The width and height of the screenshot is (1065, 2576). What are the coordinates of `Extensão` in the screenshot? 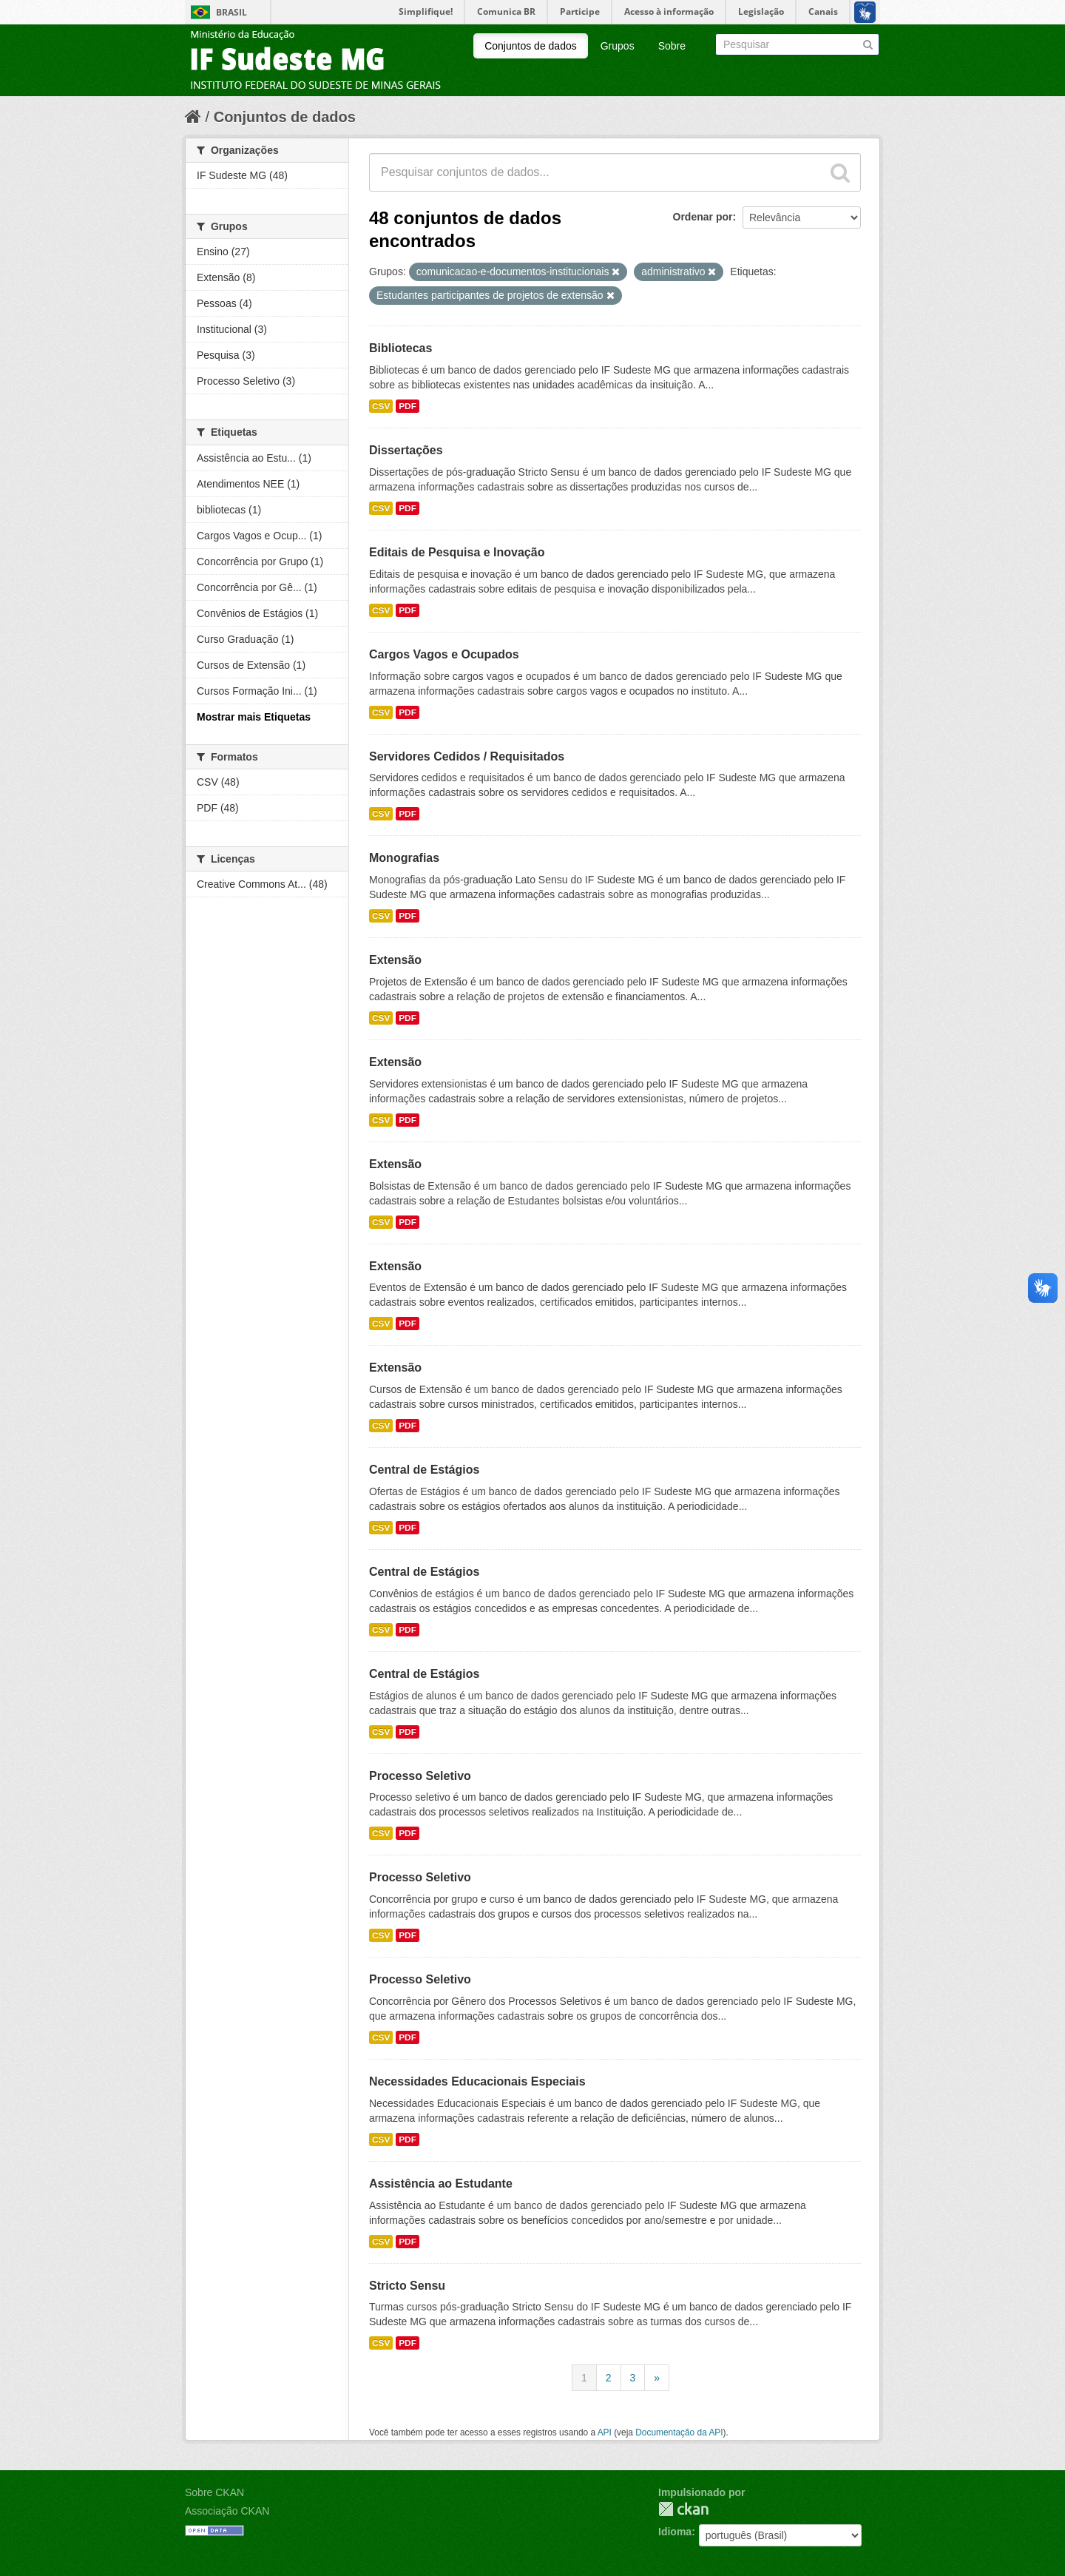 It's located at (395, 960).